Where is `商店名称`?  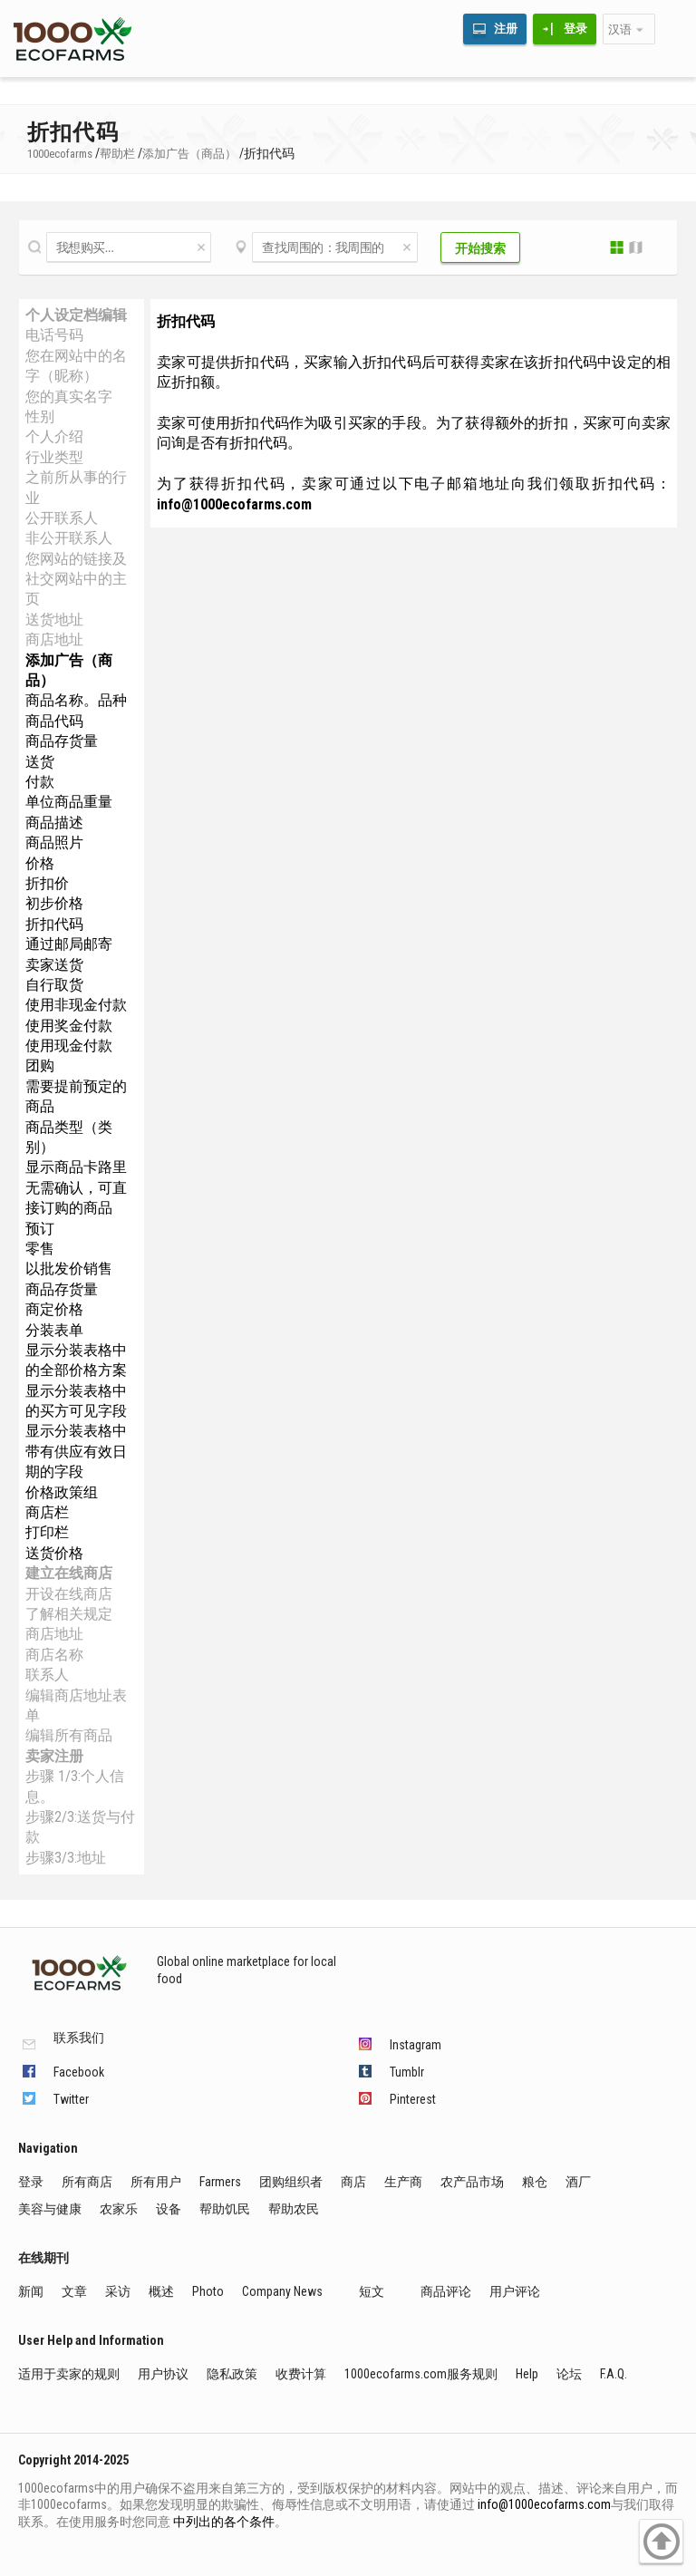 商店名称 is located at coordinates (54, 1654).